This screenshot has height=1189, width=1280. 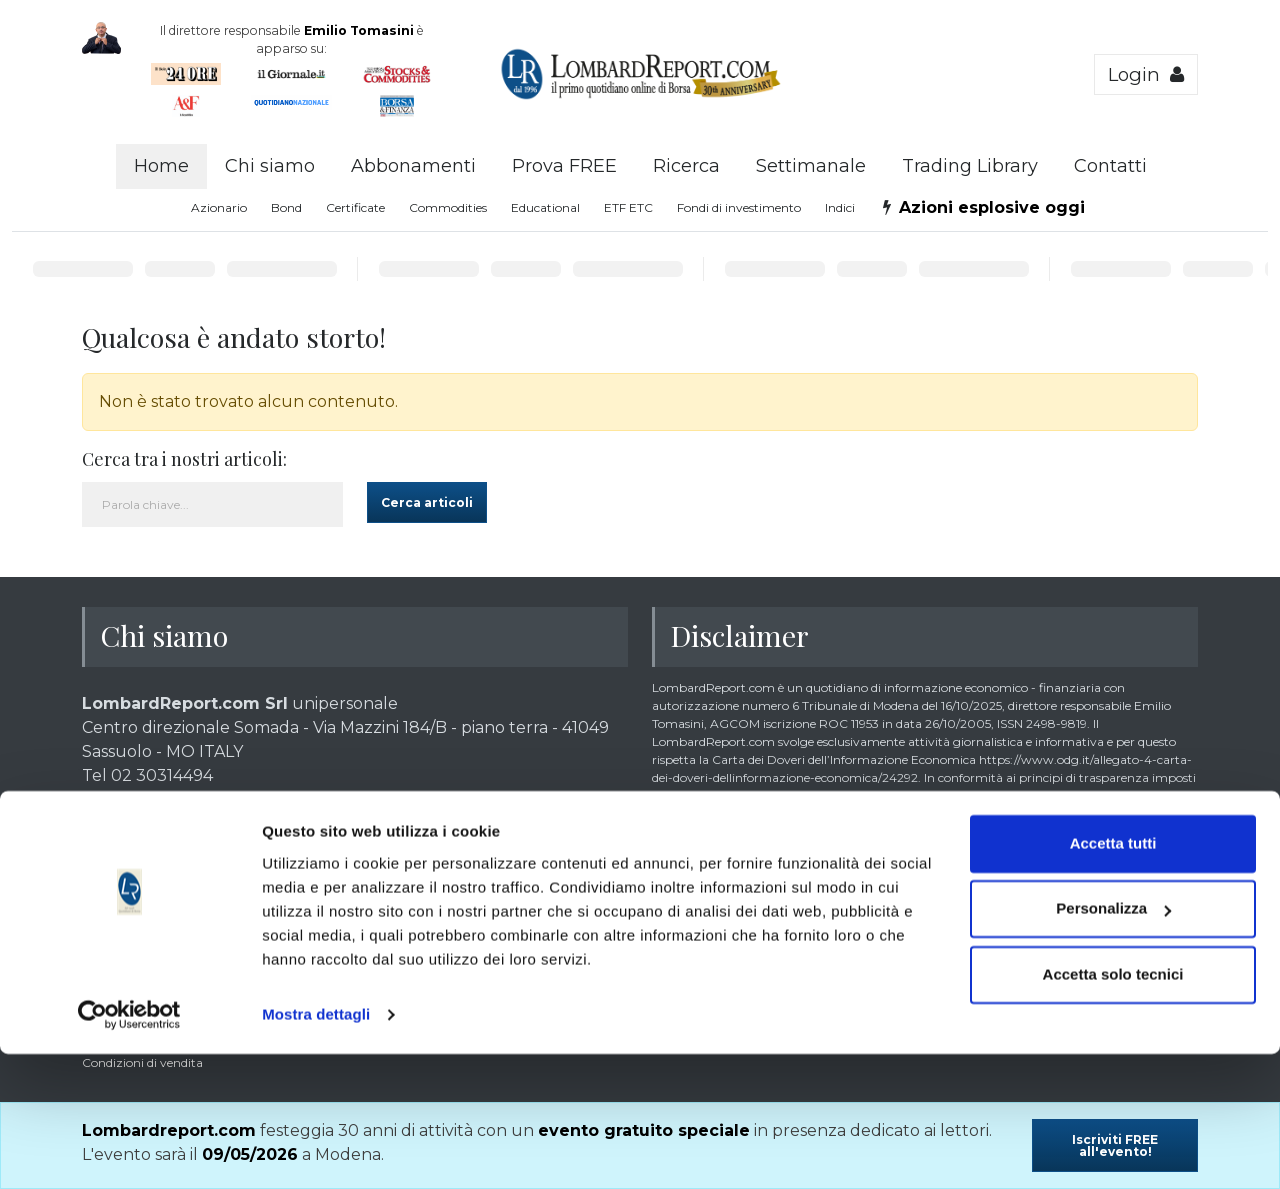 What do you see at coordinates (628, 207) in the screenshot?
I see `ETF ETC` at bounding box center [628, 207].